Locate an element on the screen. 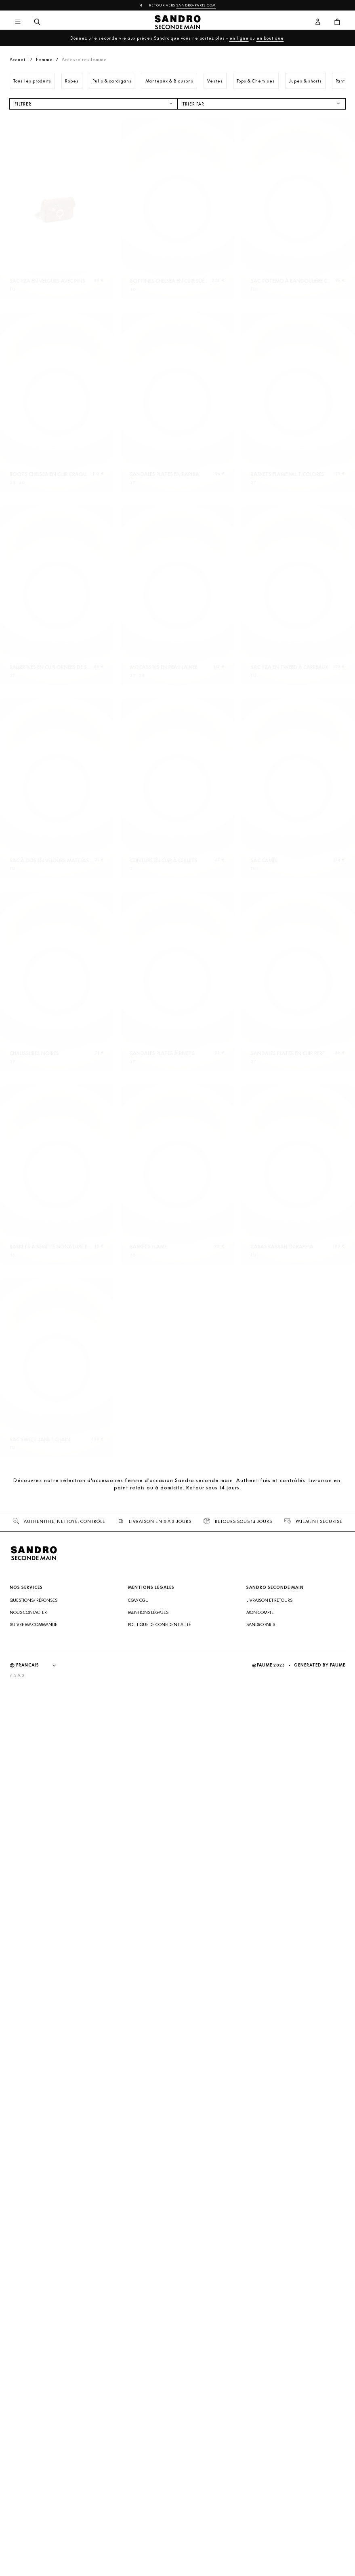 The height and width of the screenshot is (2576, 355). [Retour à l'accueil] is located at coordinates (177, 22).